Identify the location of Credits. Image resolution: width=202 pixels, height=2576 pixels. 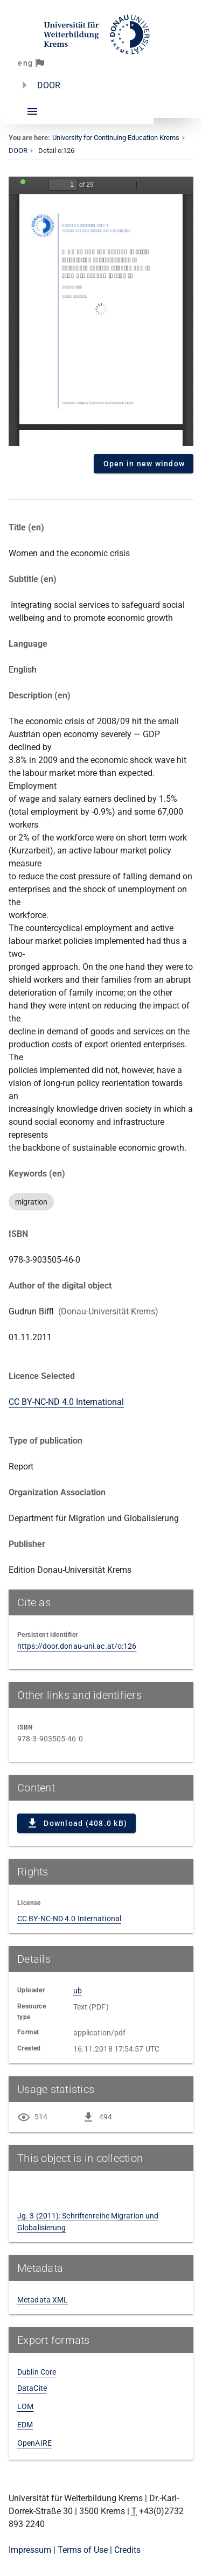
(127, 2550).